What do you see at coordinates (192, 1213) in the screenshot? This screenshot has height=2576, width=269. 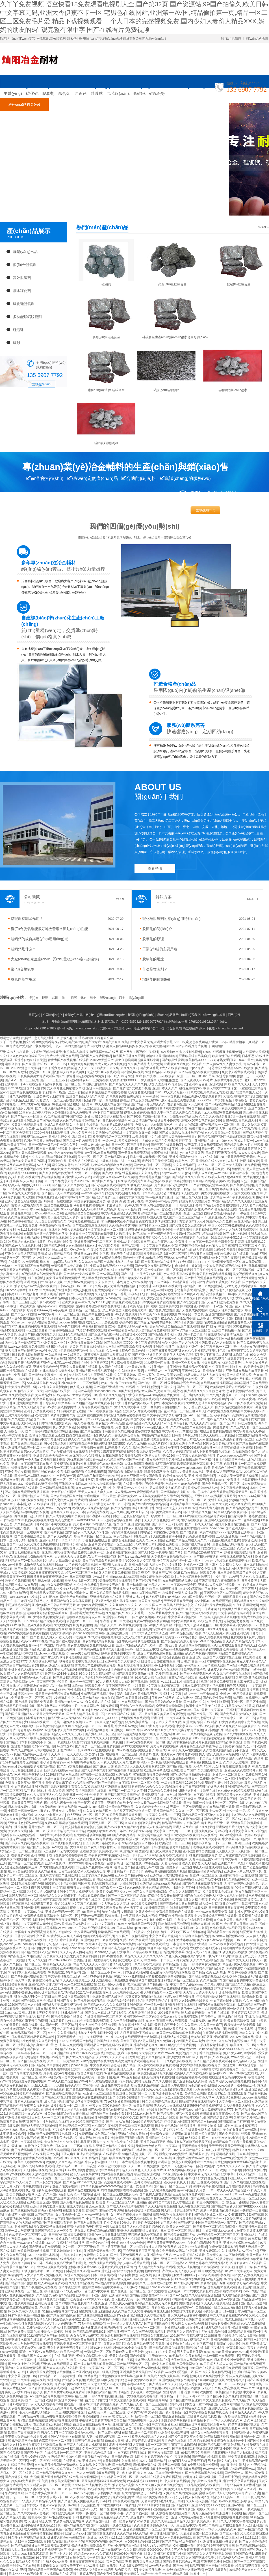 I see `白丝一区二区` at bounding box center [192, 1213].